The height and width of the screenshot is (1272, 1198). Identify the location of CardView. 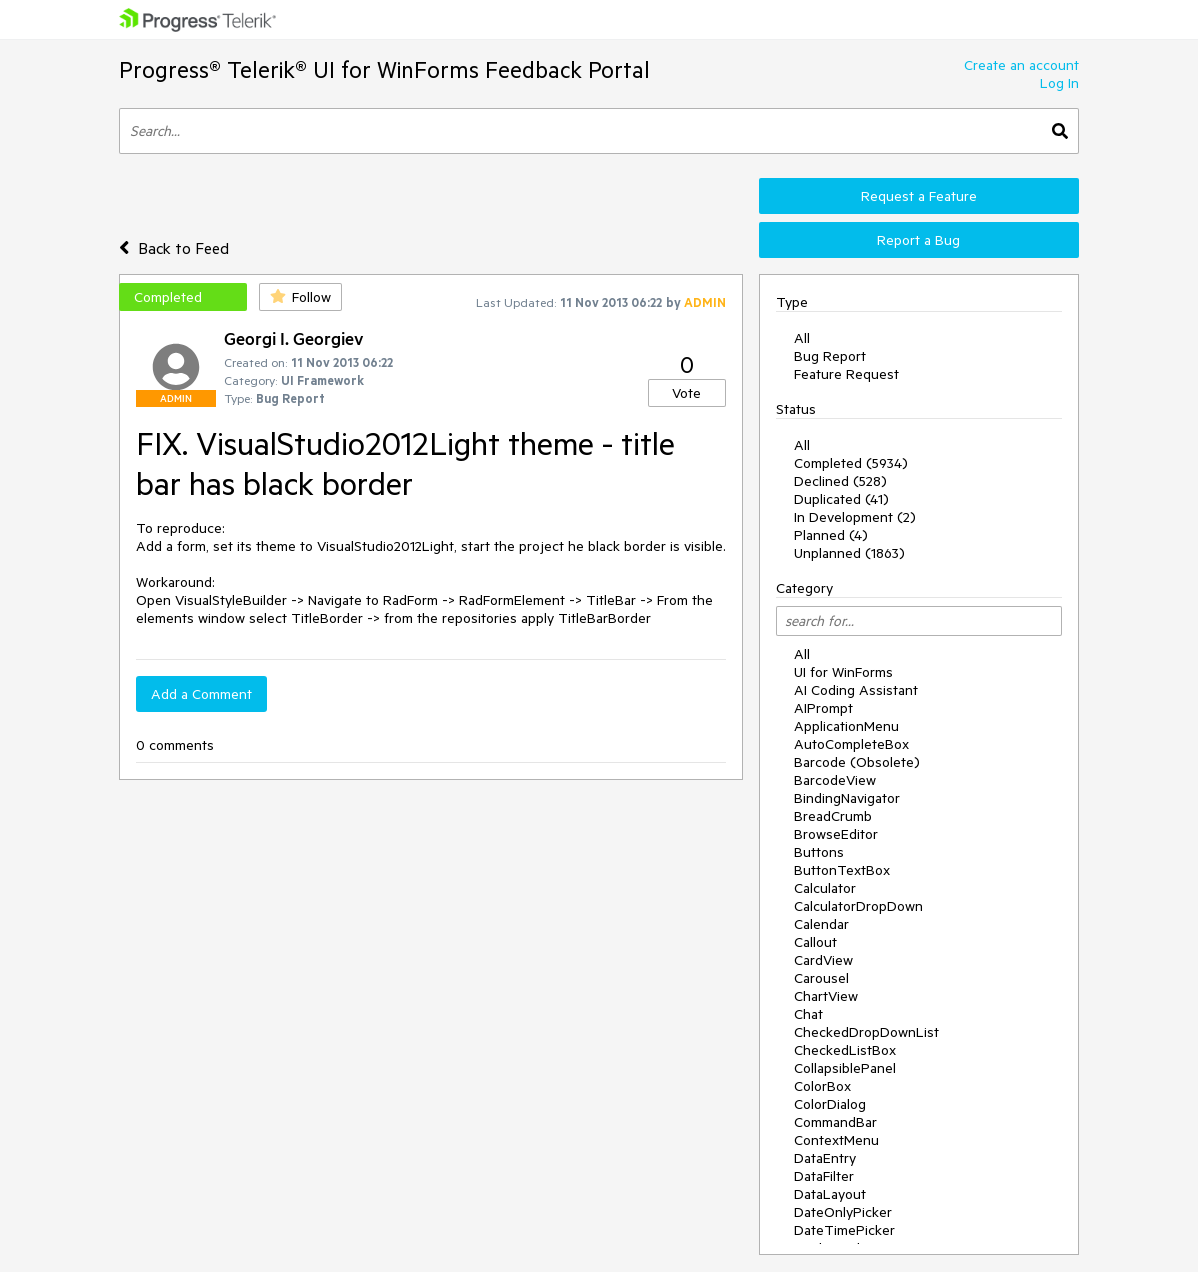
(823, 960).